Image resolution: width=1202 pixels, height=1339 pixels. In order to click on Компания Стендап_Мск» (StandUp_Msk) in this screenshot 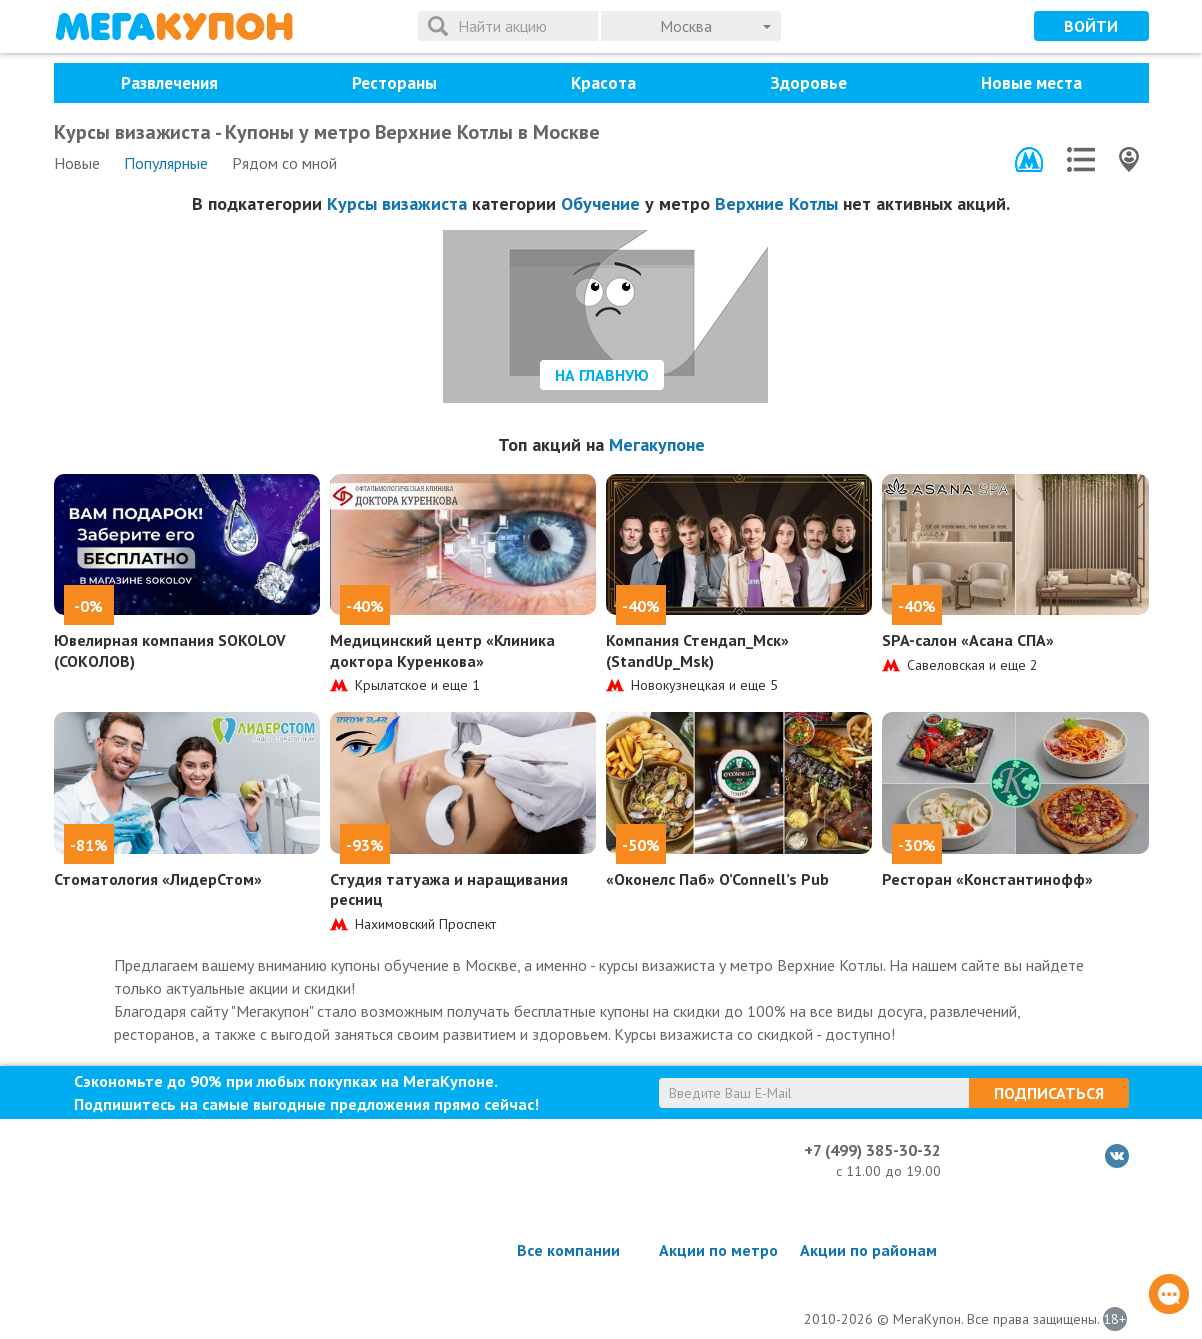, I will do `click(697, 650)`.